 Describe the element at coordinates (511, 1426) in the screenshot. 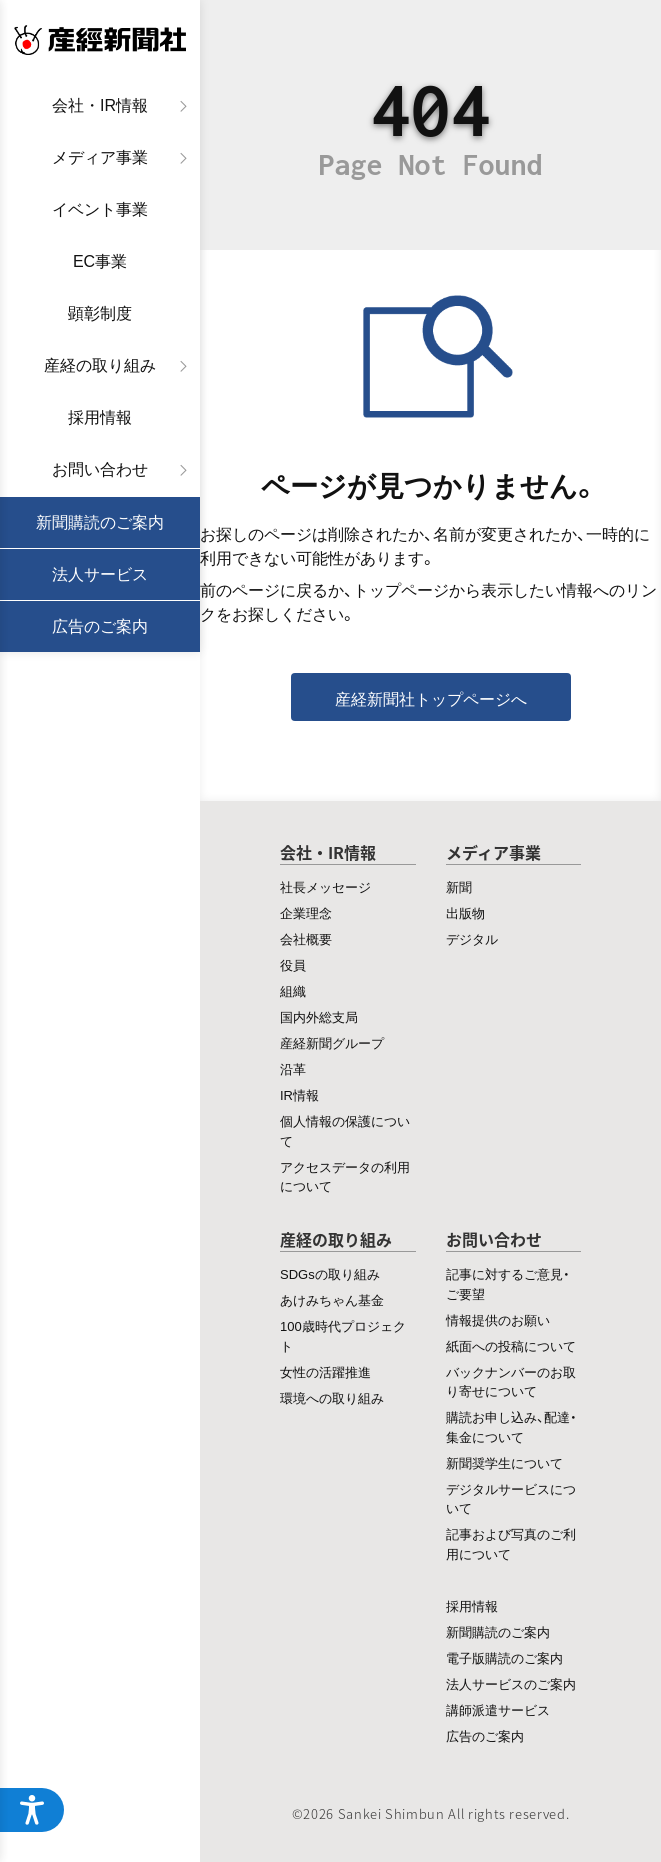

I see `購読お申し込み、配達・集金について` at that location.